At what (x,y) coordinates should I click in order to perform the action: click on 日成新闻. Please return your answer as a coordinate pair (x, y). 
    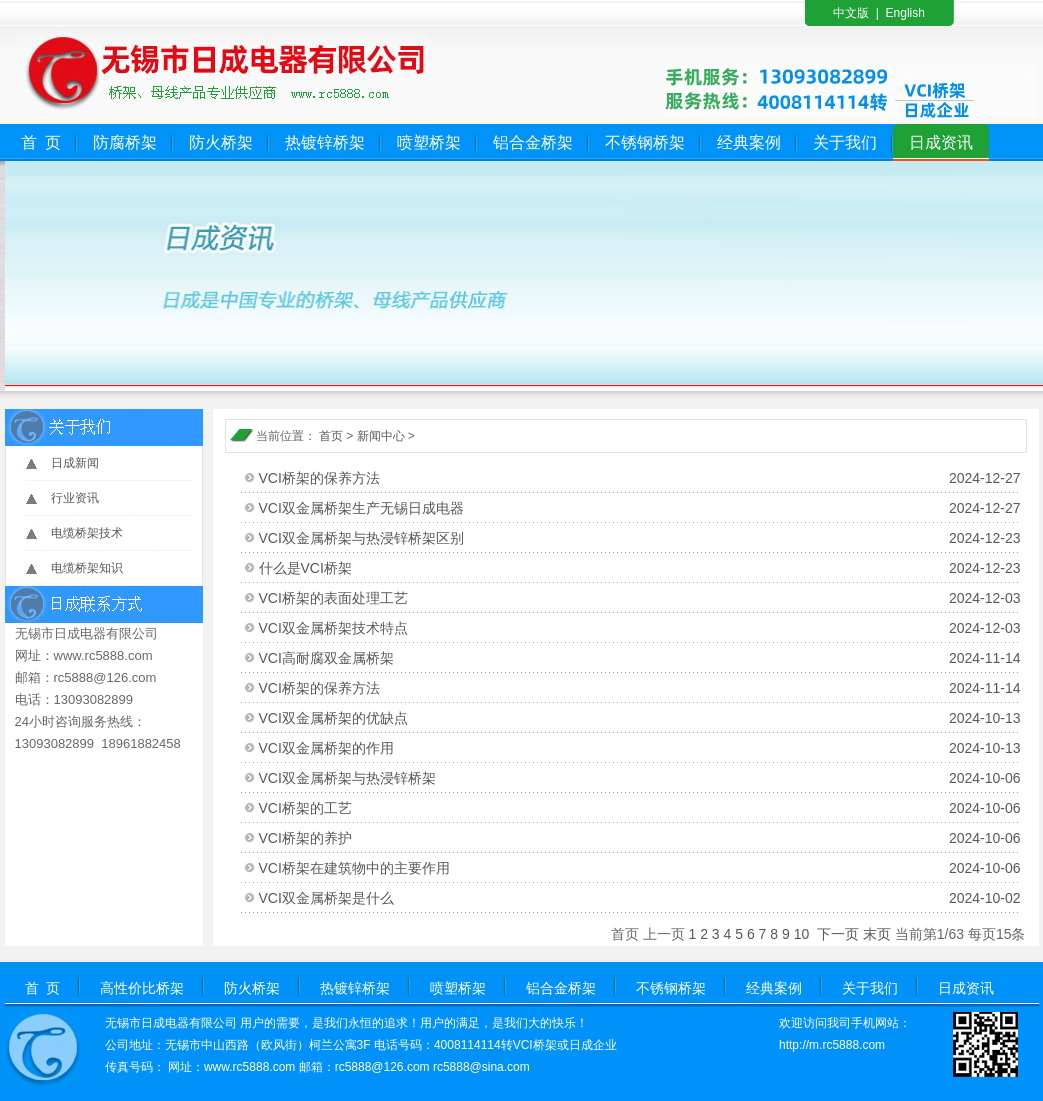
    Looking at the image, I should click on (75, 463).